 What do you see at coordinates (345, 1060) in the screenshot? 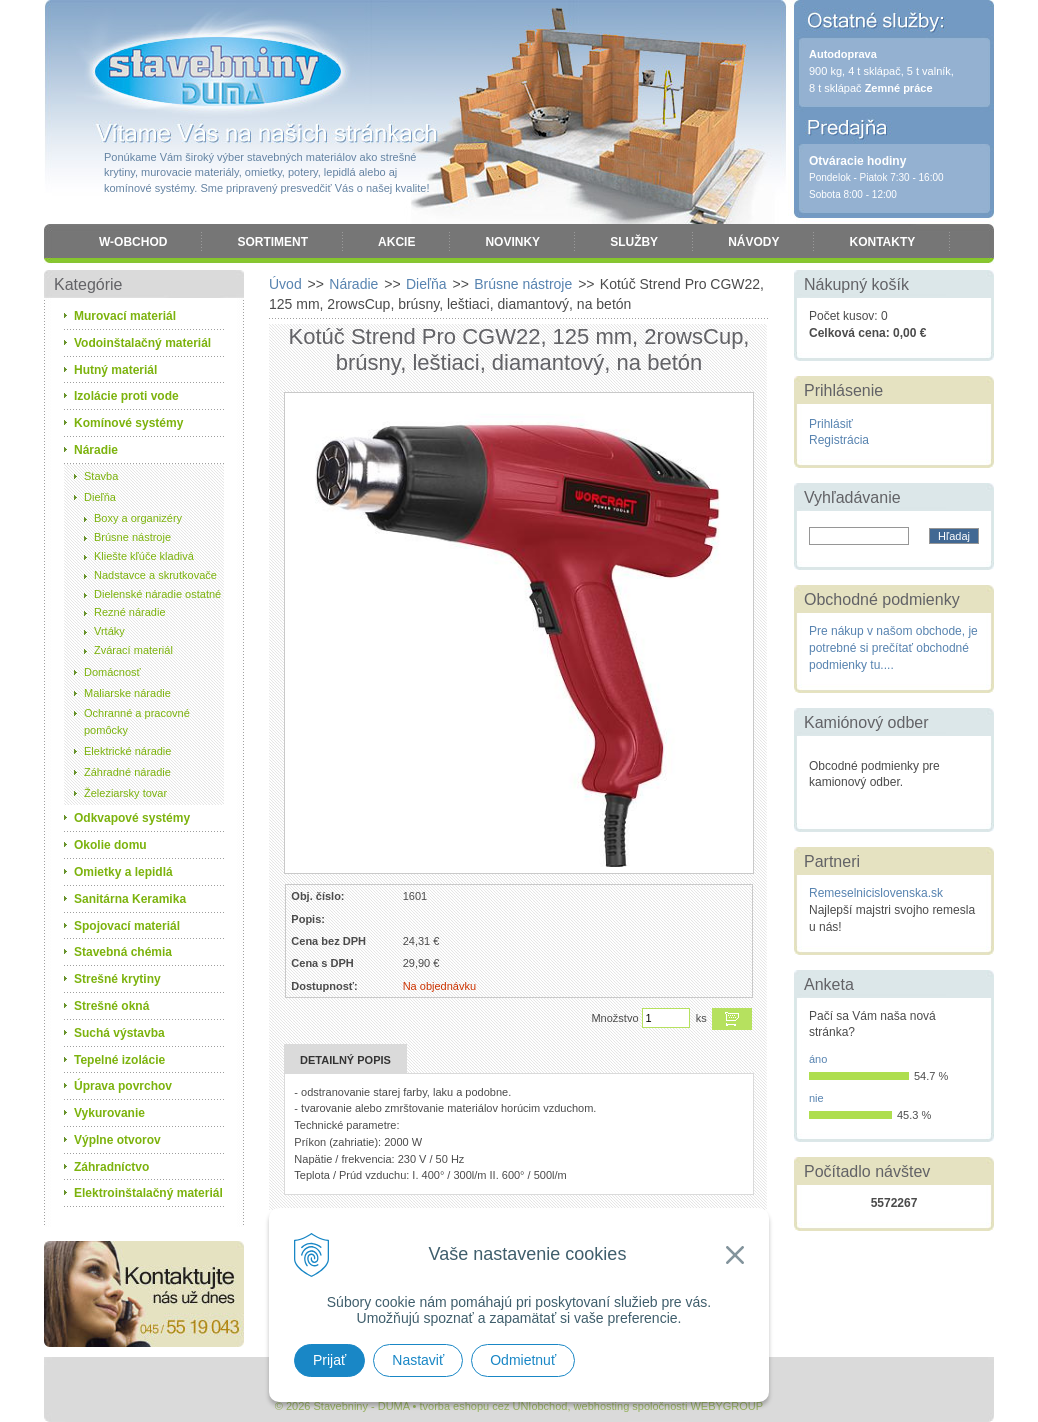
I see `Detailný popis` at bounding box center [345, 1060].